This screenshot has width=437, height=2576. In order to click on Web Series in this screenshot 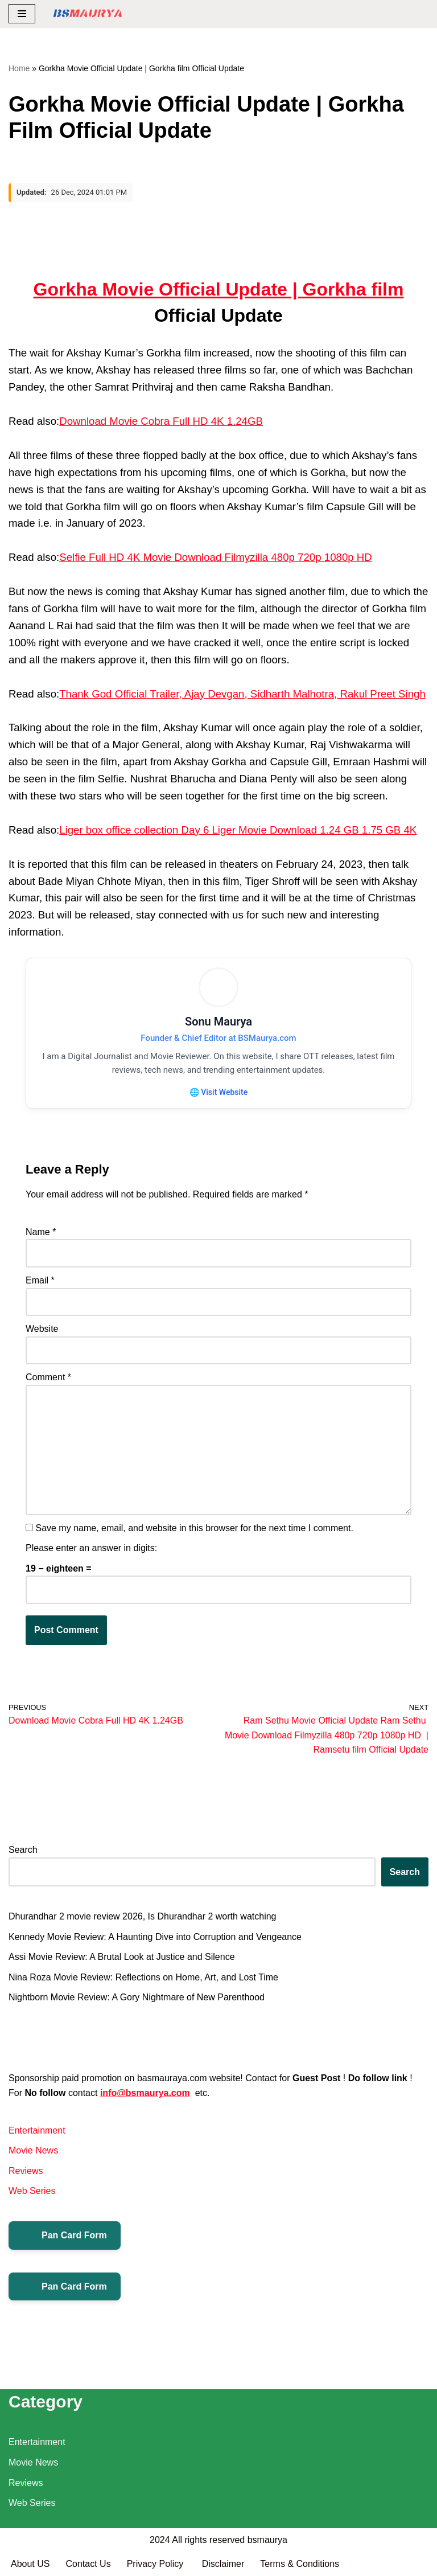, I will do `click(32, 2191)`.